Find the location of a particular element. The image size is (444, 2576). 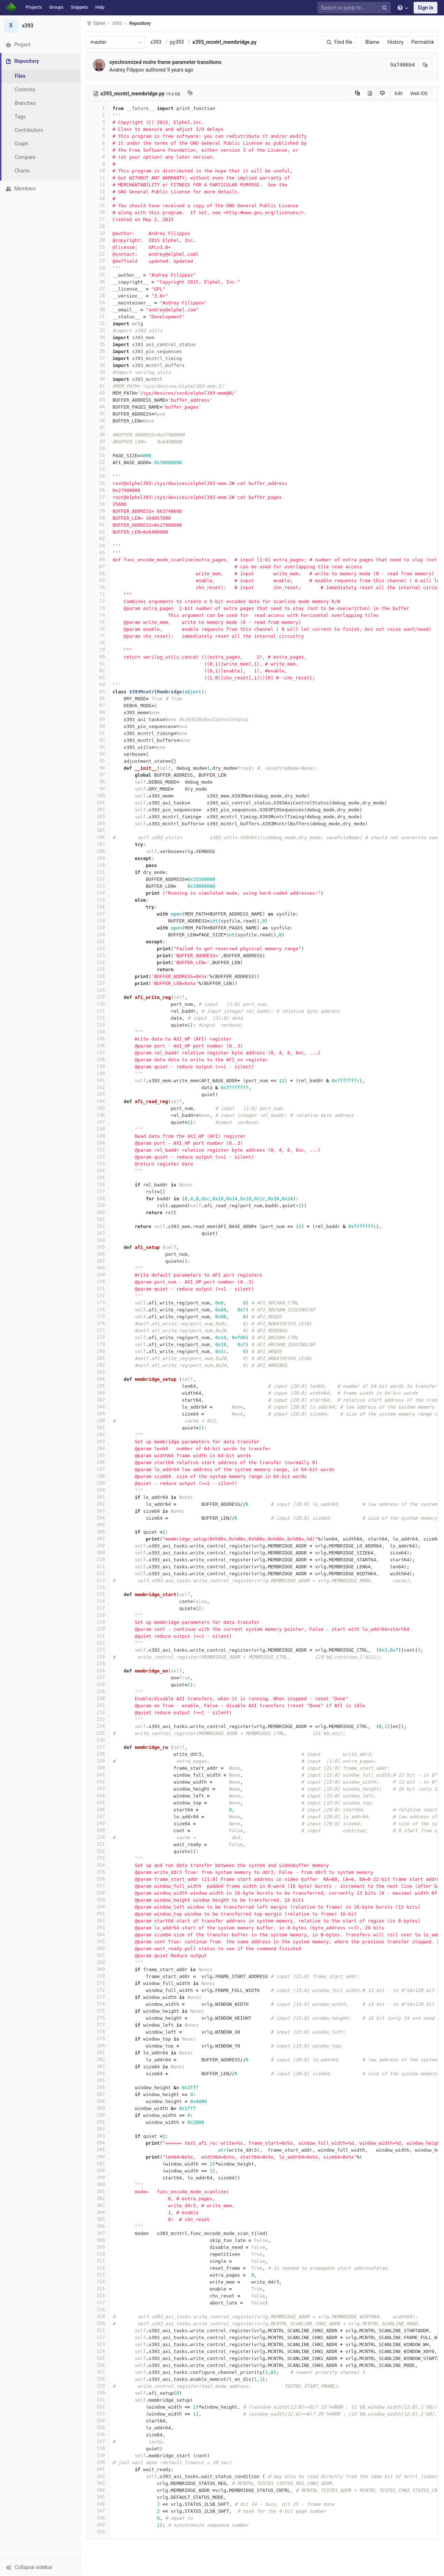

301 is located at coordinates (97, 2191).